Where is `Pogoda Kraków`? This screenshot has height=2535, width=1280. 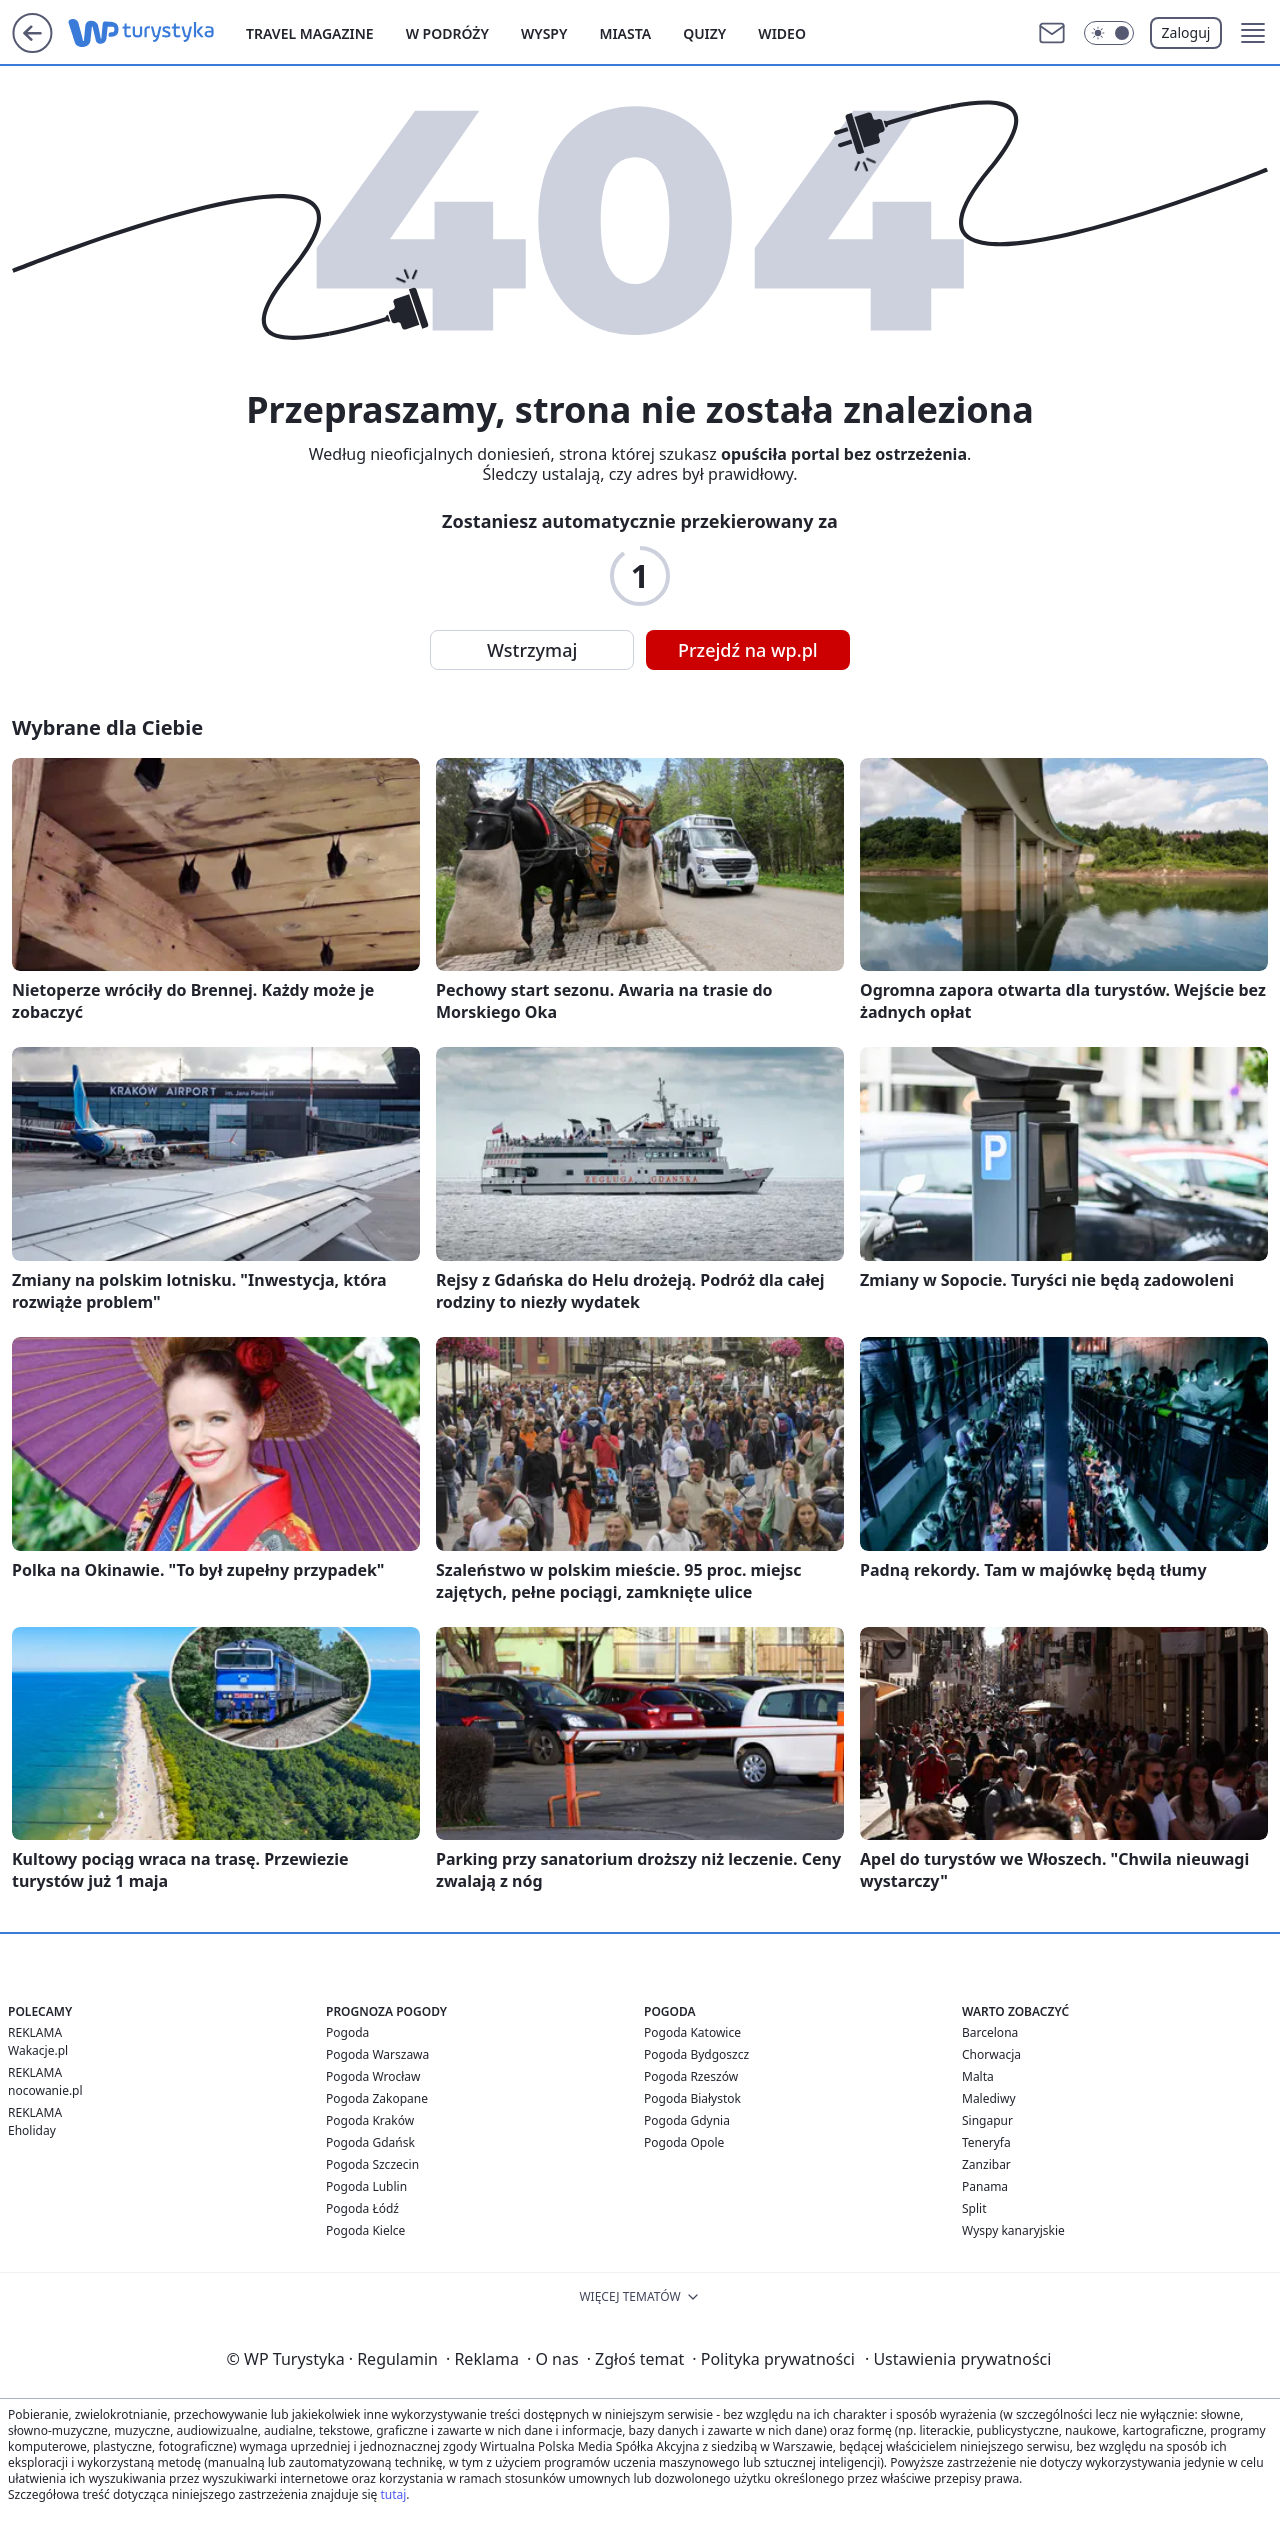 Pogoda Kraków is located at coordinates (370, 2120).